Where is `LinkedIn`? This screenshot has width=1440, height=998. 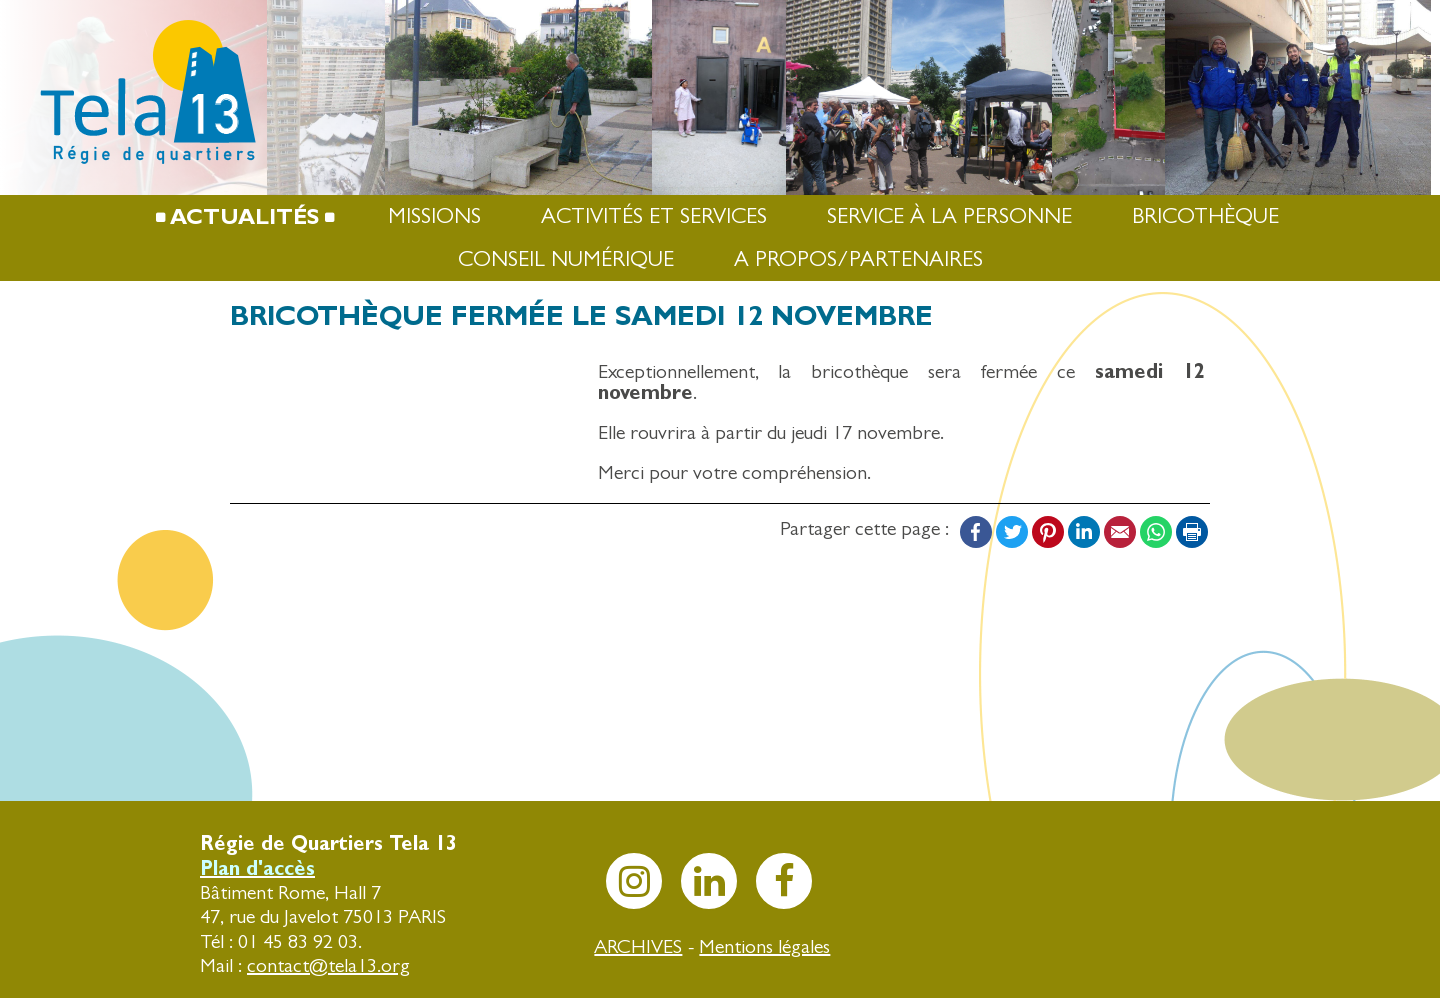
LinkedIn is located at coordinates (1084, 532).